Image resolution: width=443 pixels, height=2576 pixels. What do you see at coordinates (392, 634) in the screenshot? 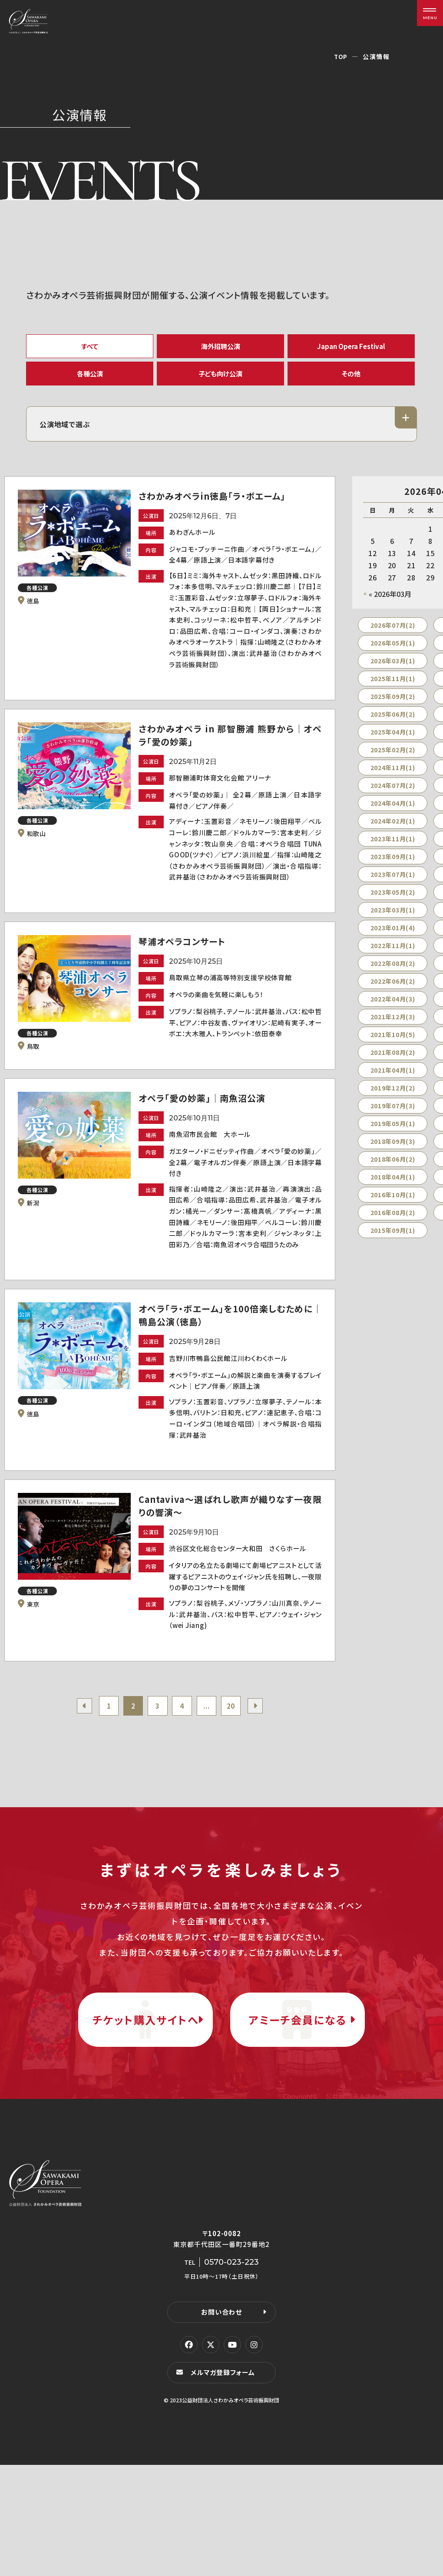
I see `2026年07月(2)` at bounding box center [392, 634].